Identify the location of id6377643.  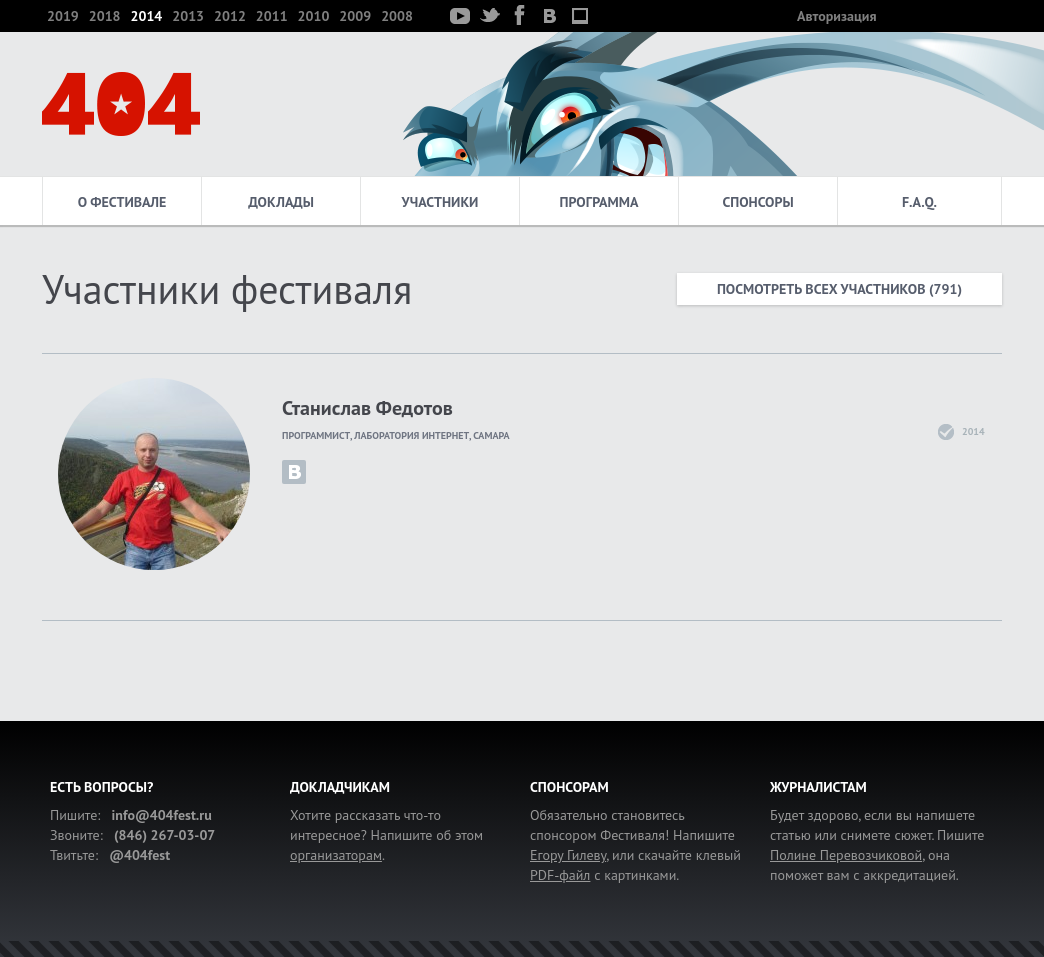
(294, 472).